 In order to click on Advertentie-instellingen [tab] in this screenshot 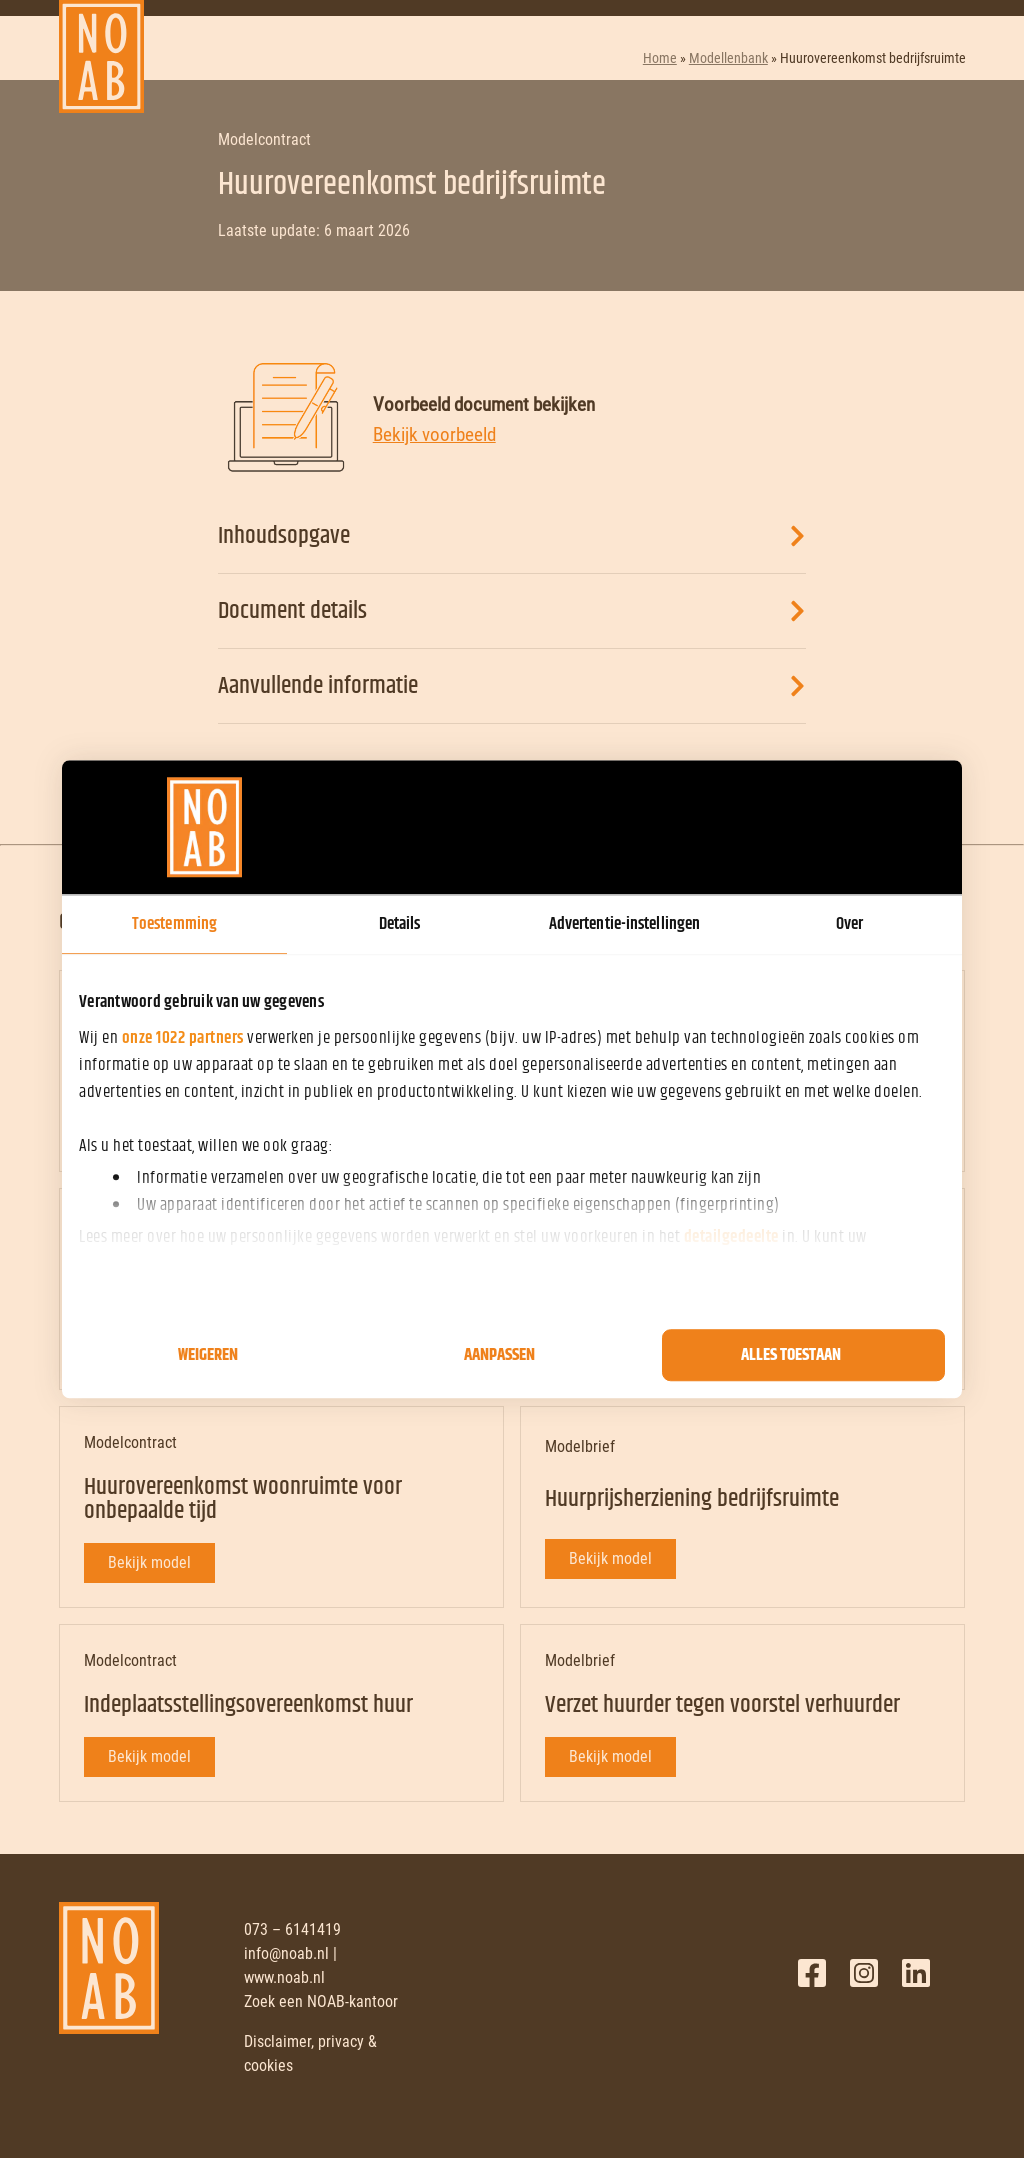, I will do `click(624, 924)`.